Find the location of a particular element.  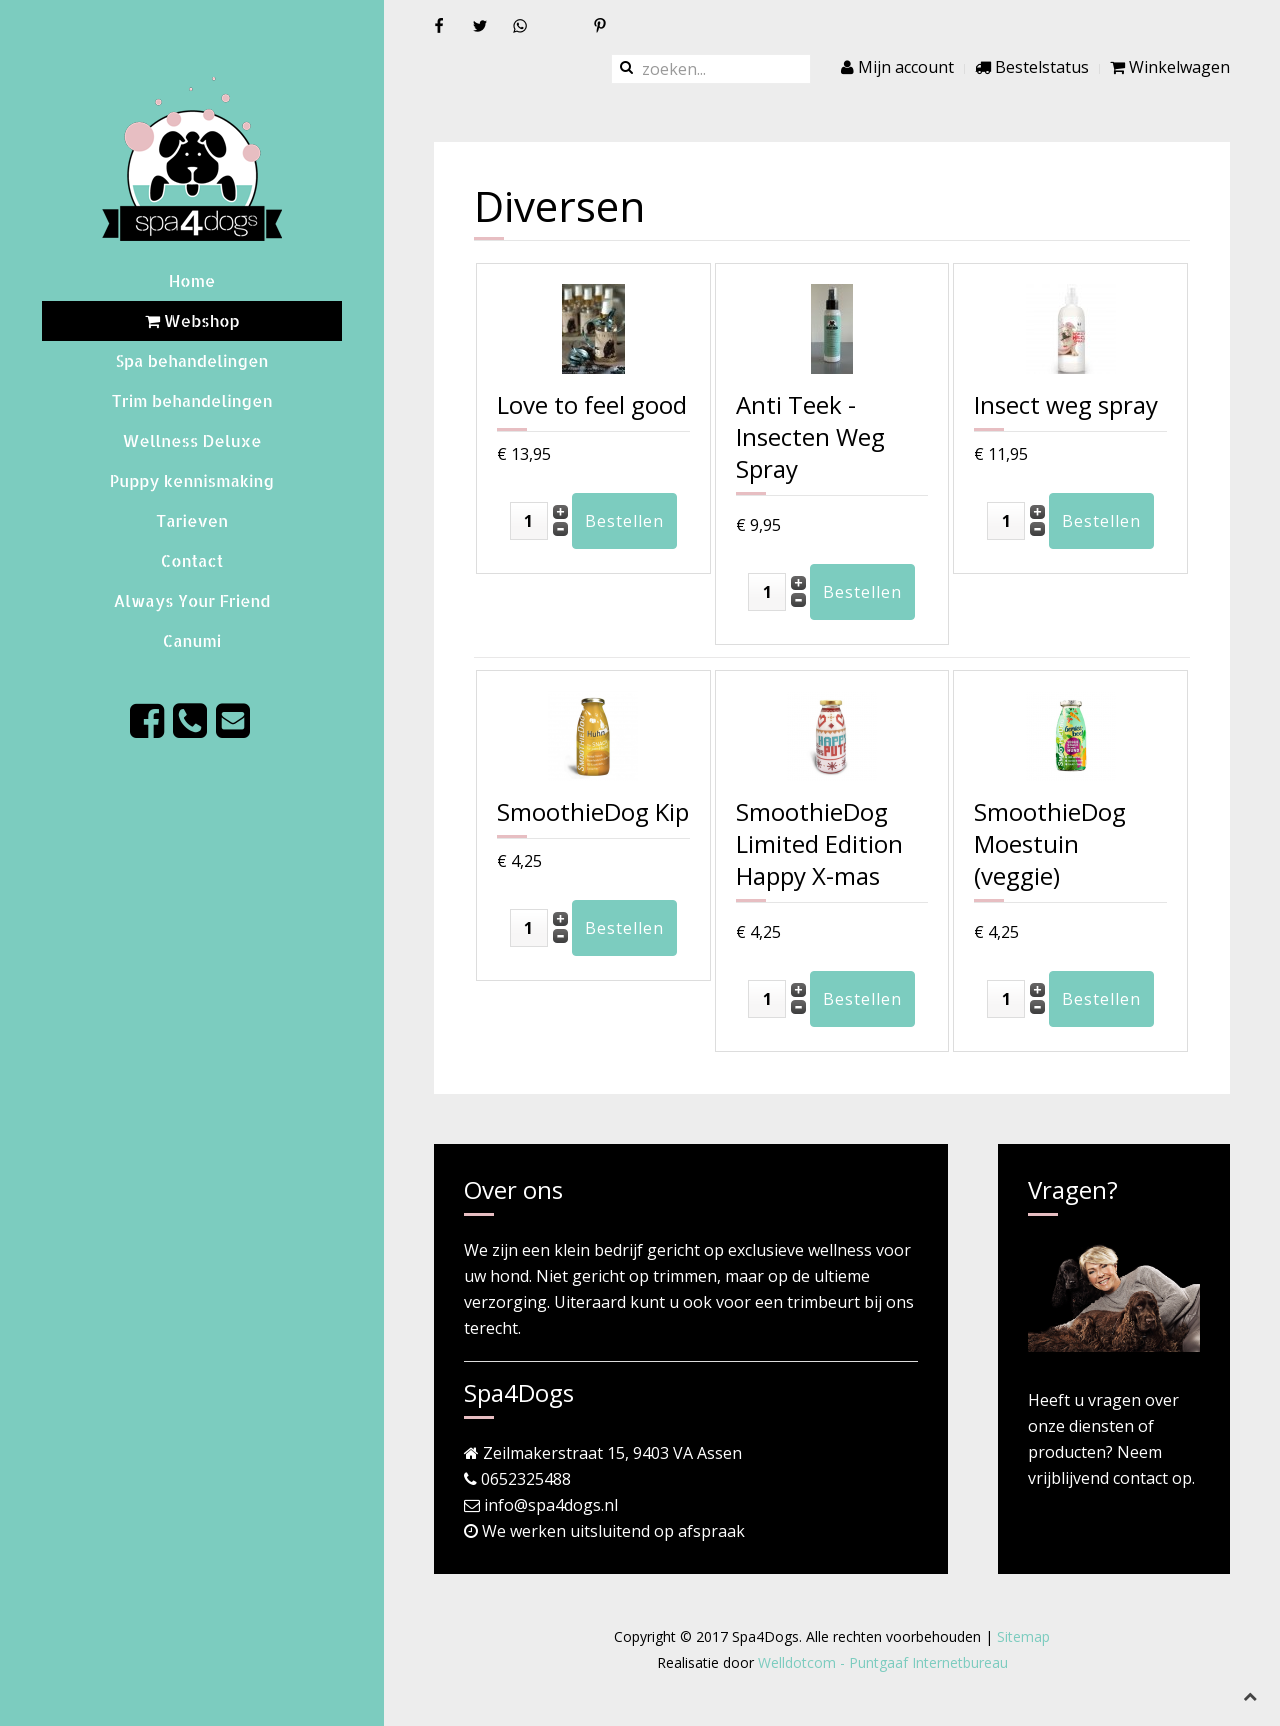

Mijn account is located at coordinates (897, 67).